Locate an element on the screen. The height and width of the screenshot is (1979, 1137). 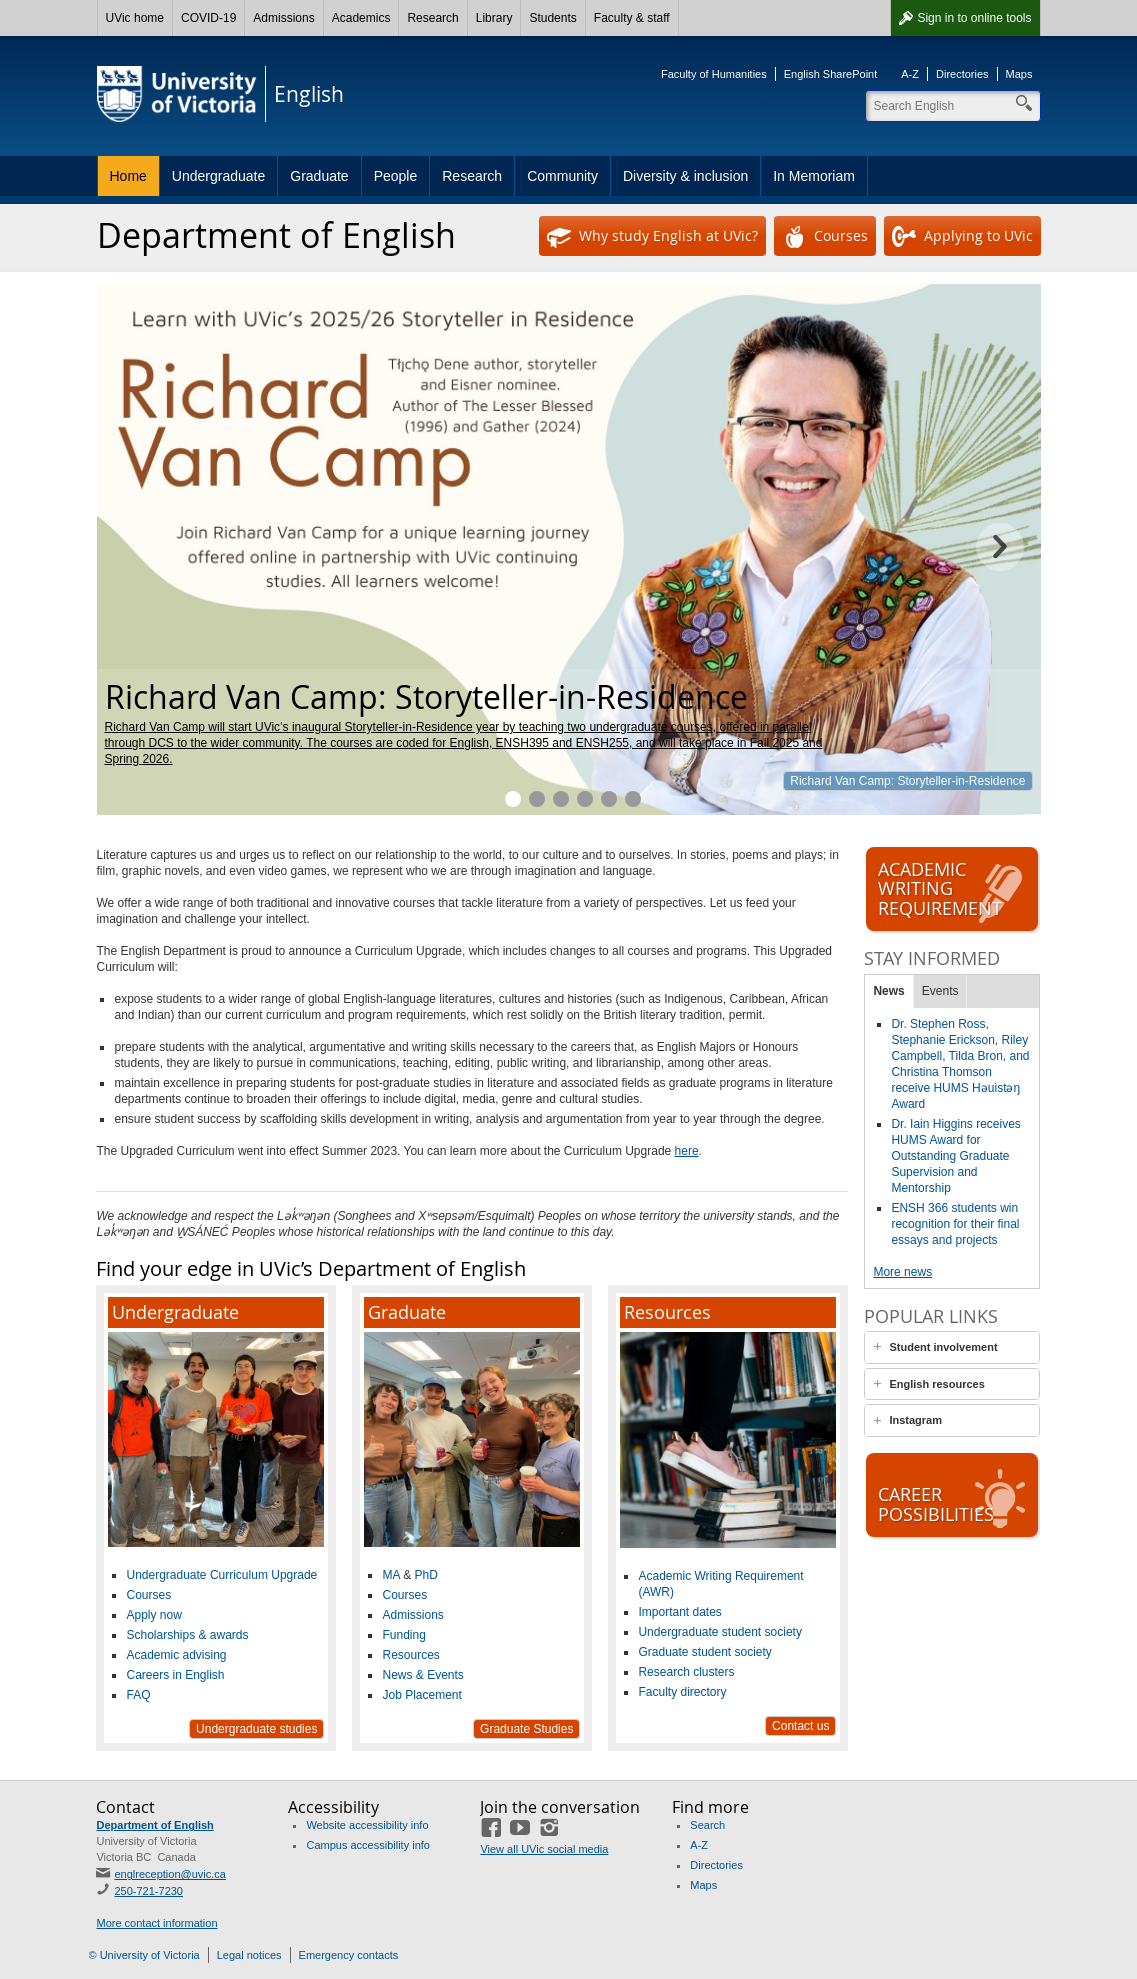
Plan your 2025–26 courses. is located at coordinates (537, 799).